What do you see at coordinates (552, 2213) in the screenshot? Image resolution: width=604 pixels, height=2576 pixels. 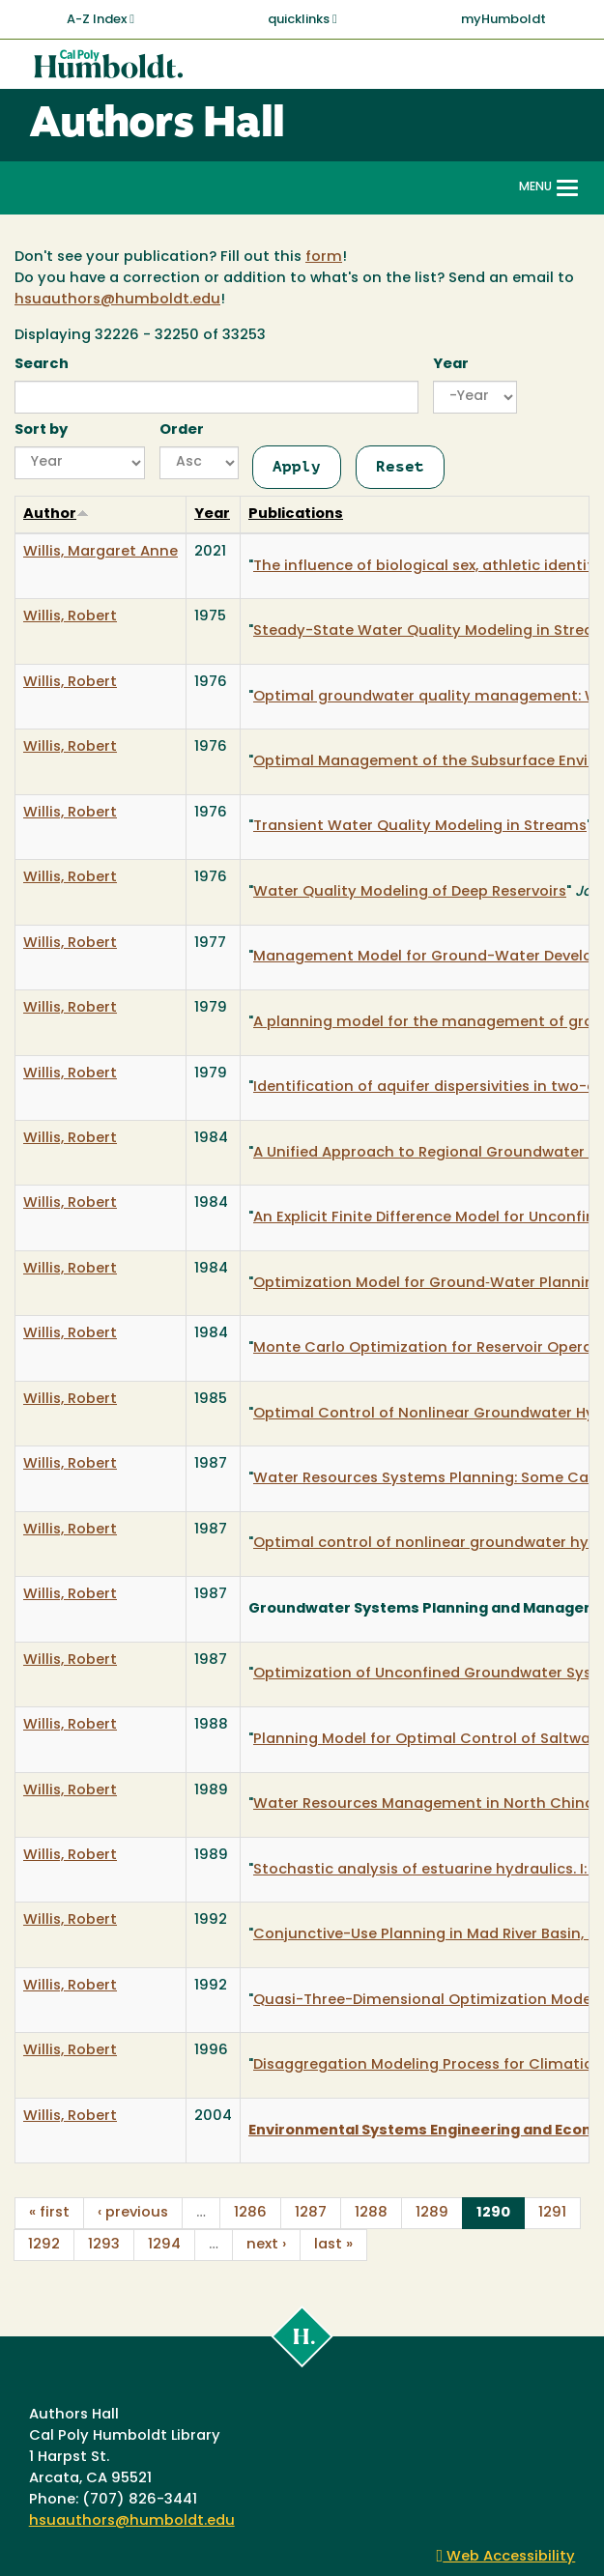 I see `1291` at bounding box center [552, 2213].